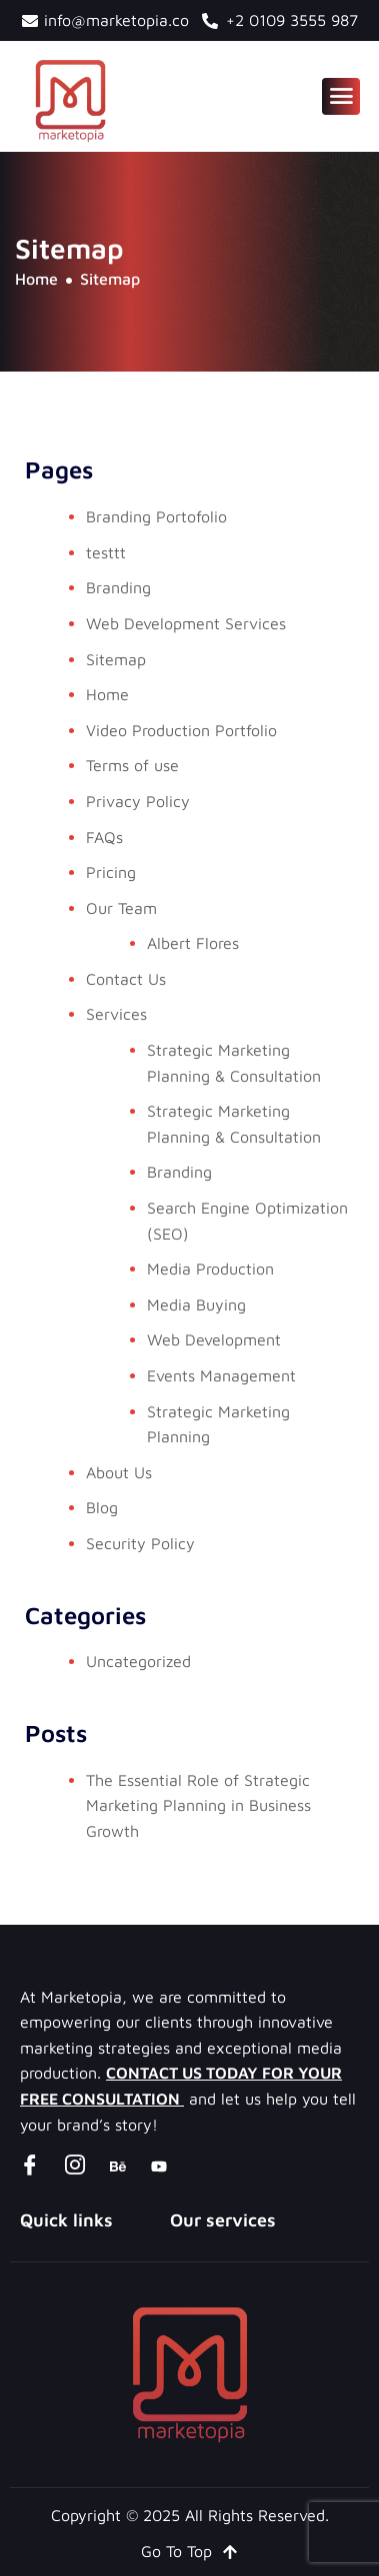 The width and height of the screenshot is (379, 2576). I want to click on FAQs, so click(104, 837).